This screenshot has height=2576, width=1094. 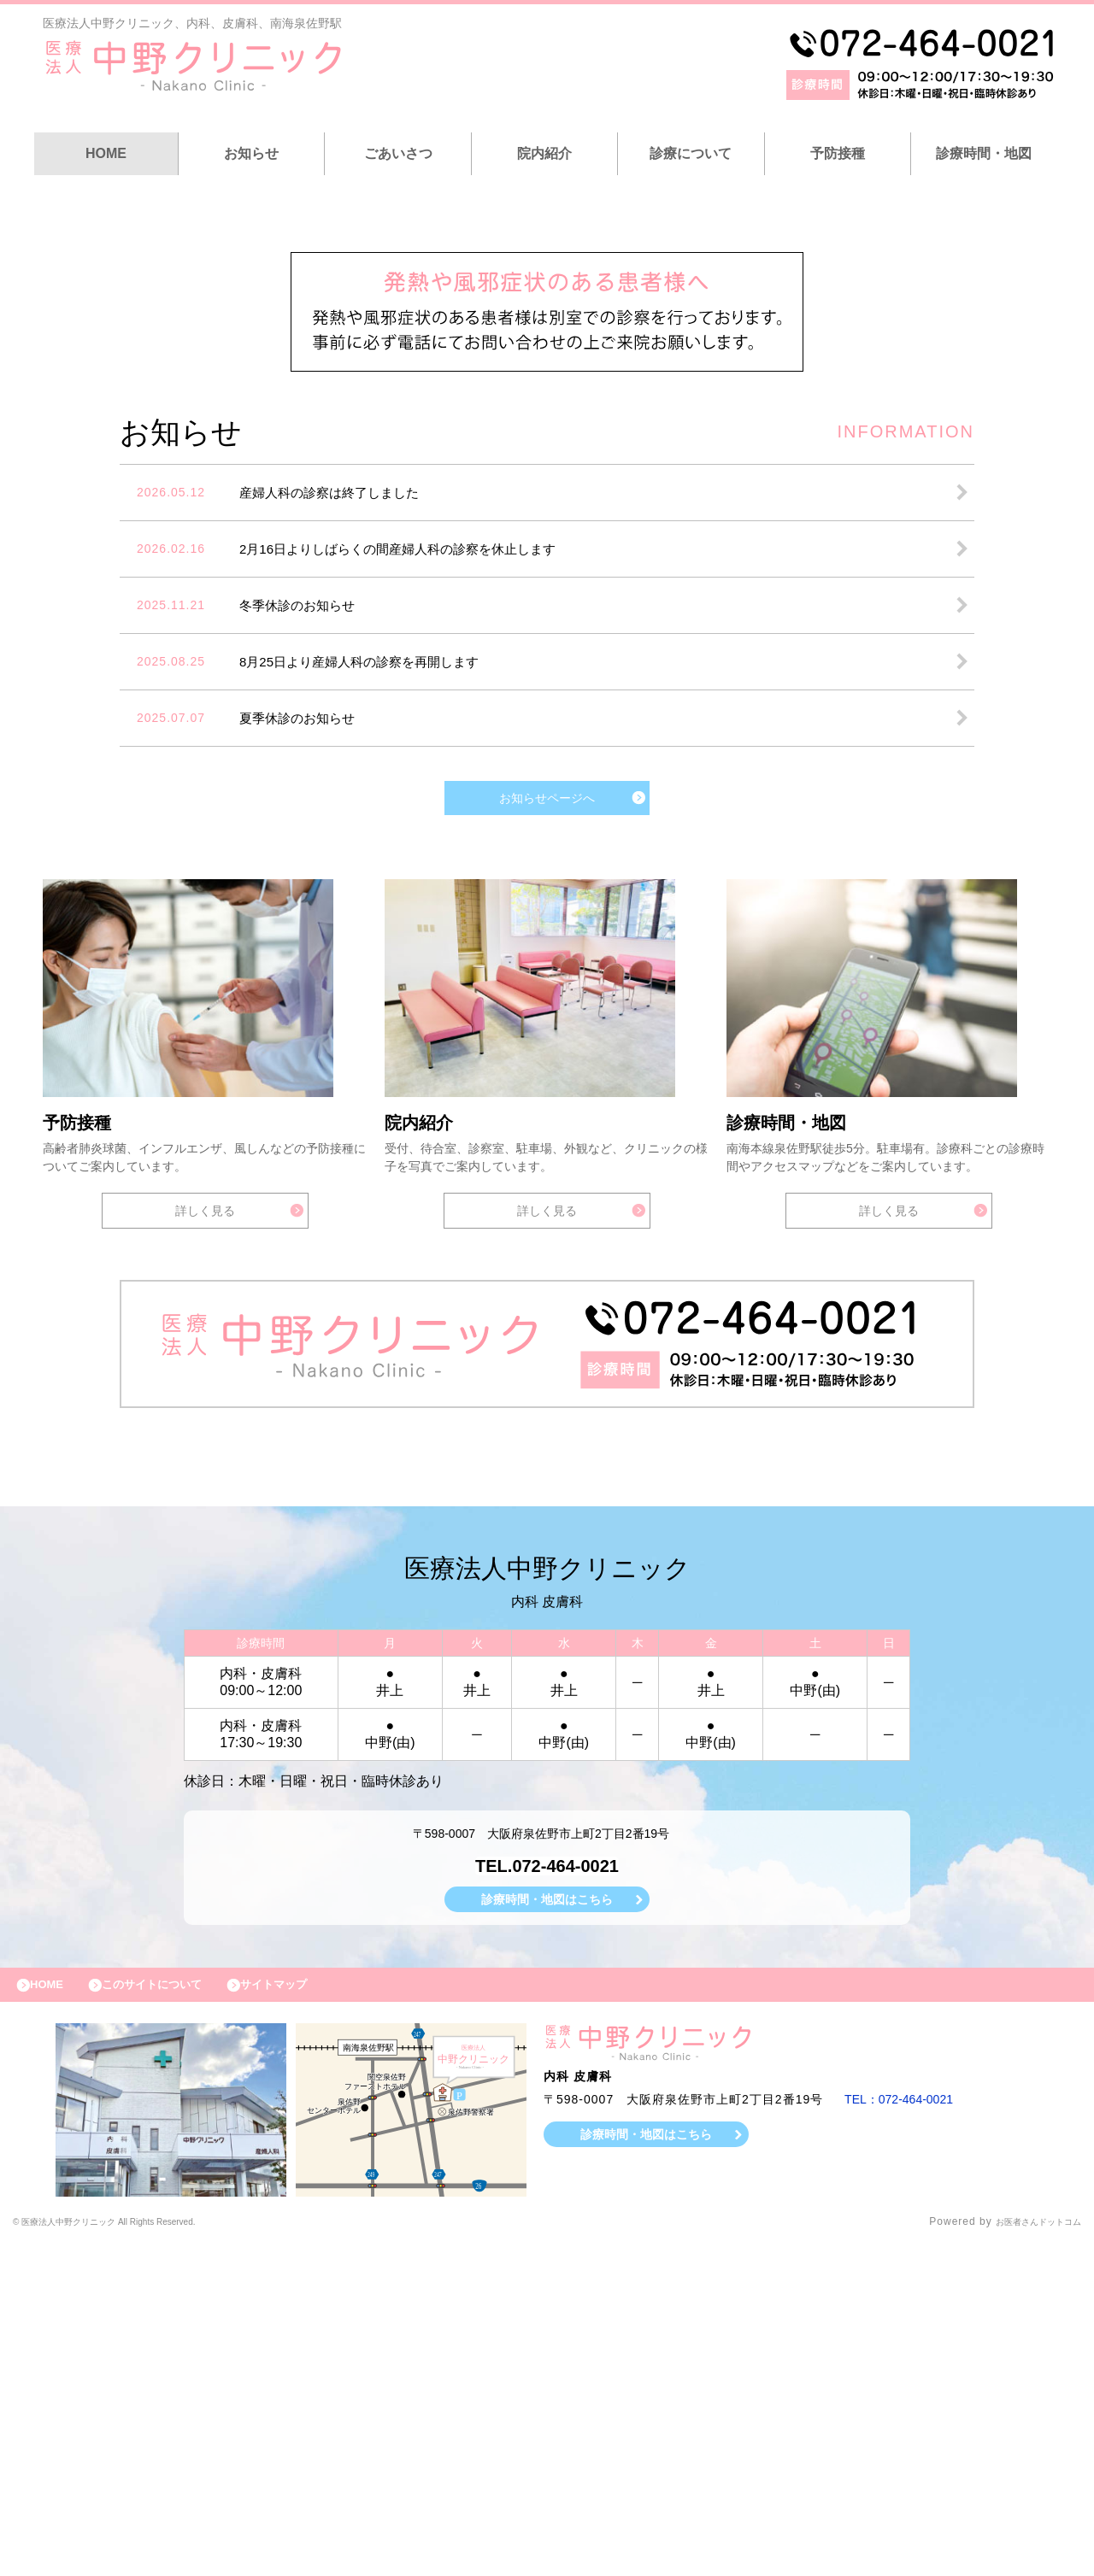 What do you see at coordinates (837, 153) in the screenshot?
I see `予防接種` at bounding box center [837, 153].